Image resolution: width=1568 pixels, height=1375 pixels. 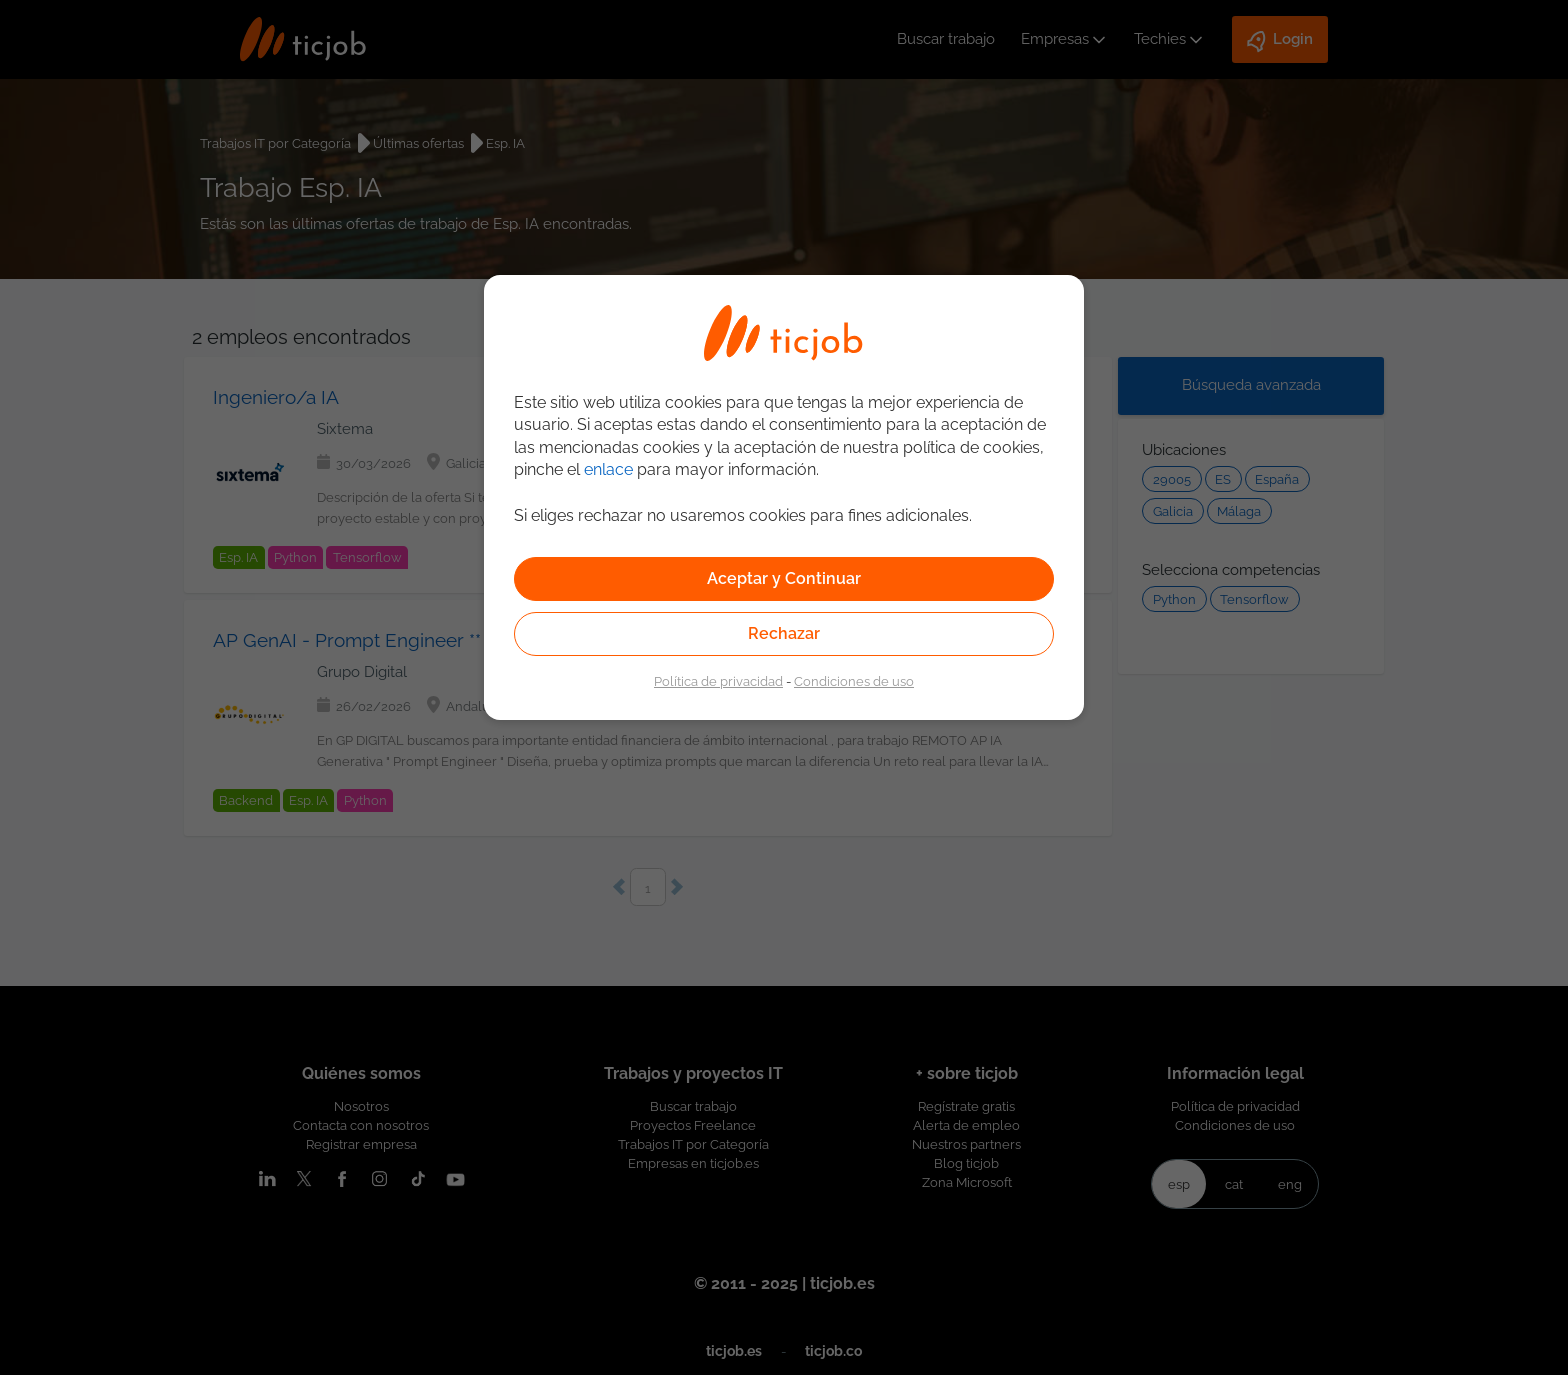 I want to click on Aceptar y Continuar, so click(x=784, y=578).